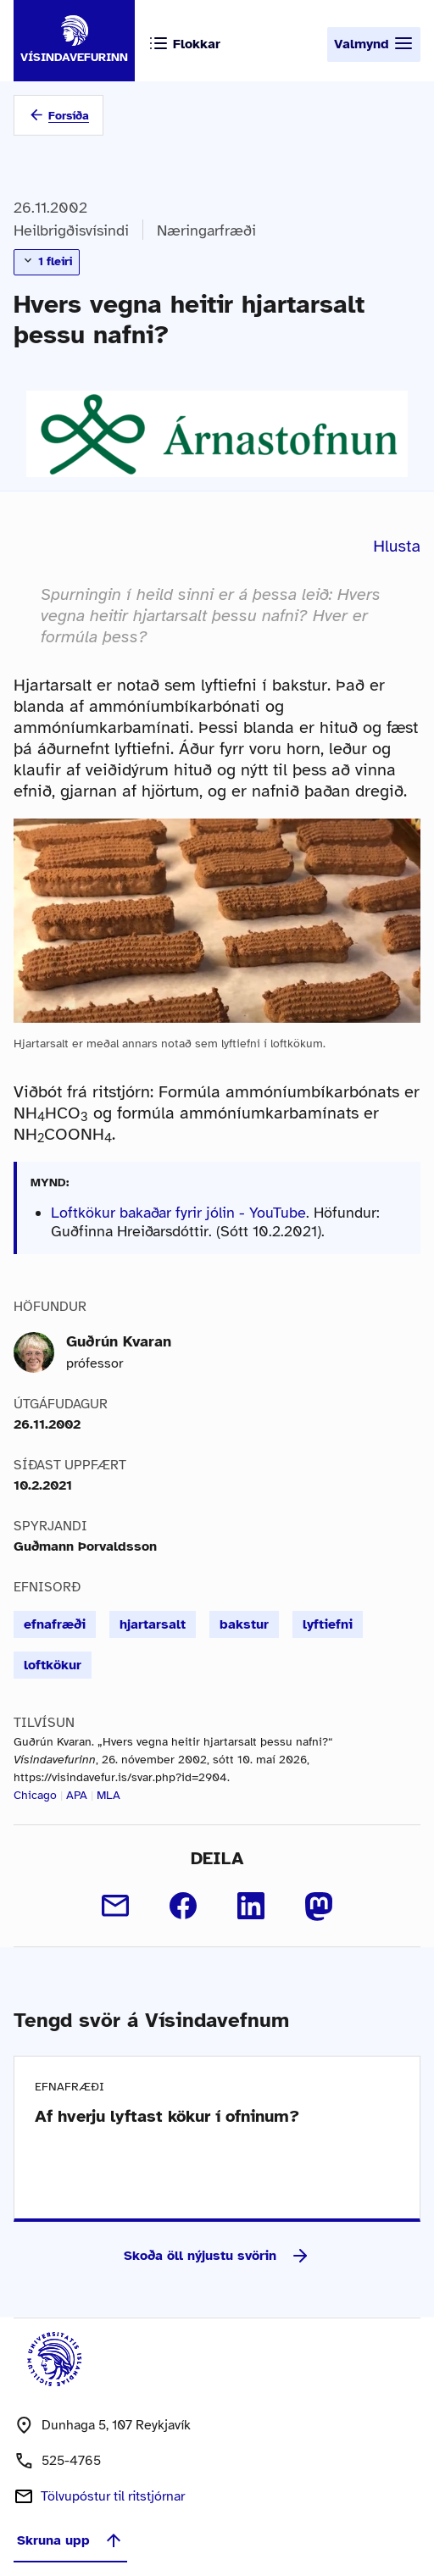 This screenshot has height=2576, width=434. Describe the element at coordinates (76, 1795) in the screenshot. I see `APA` at that location.